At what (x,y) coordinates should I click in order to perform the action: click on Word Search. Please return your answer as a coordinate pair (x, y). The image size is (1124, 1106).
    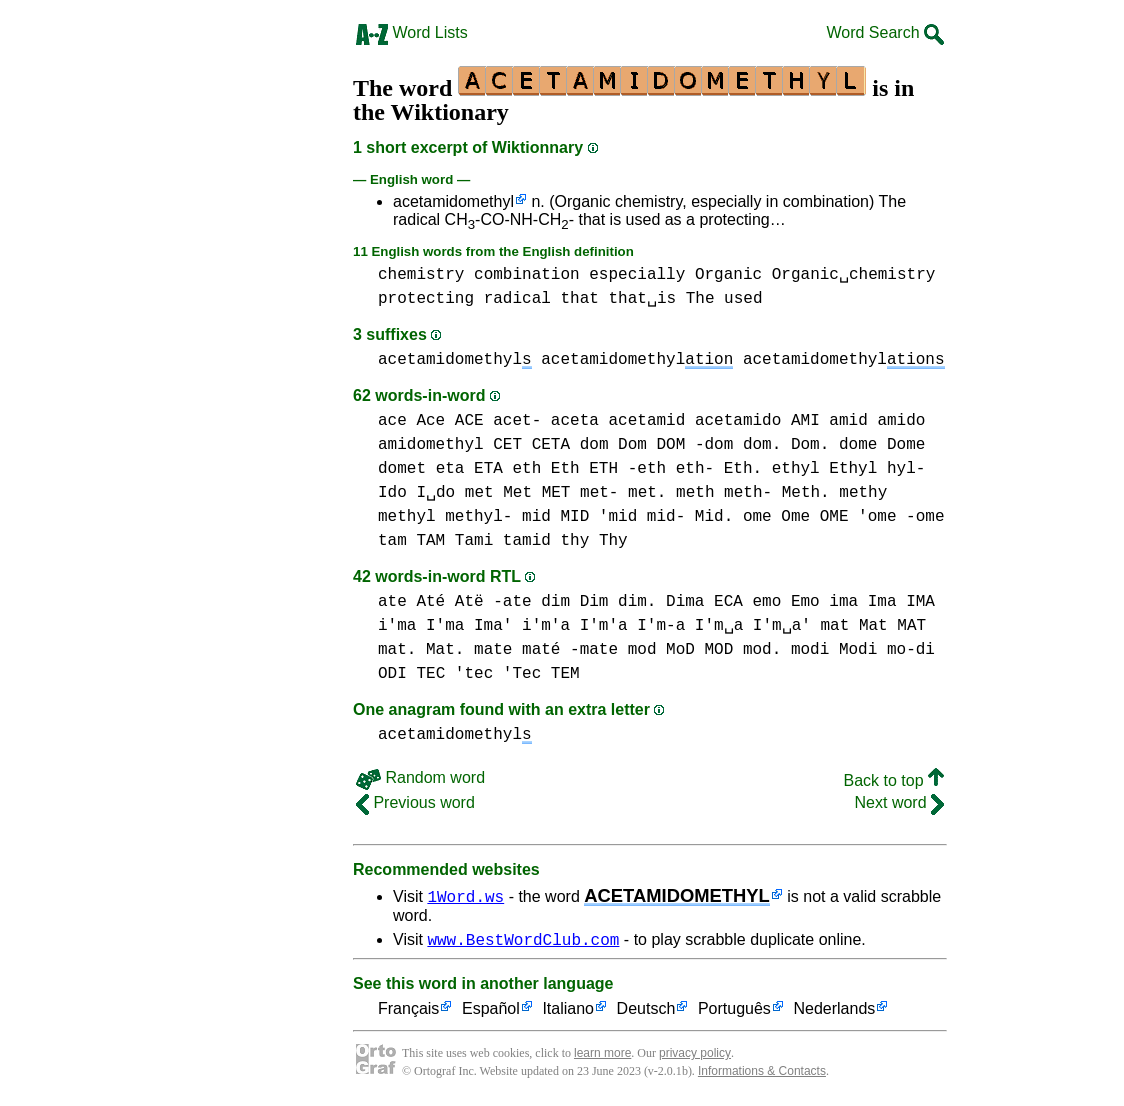
    Looking at the image, I should click on (885, 32).